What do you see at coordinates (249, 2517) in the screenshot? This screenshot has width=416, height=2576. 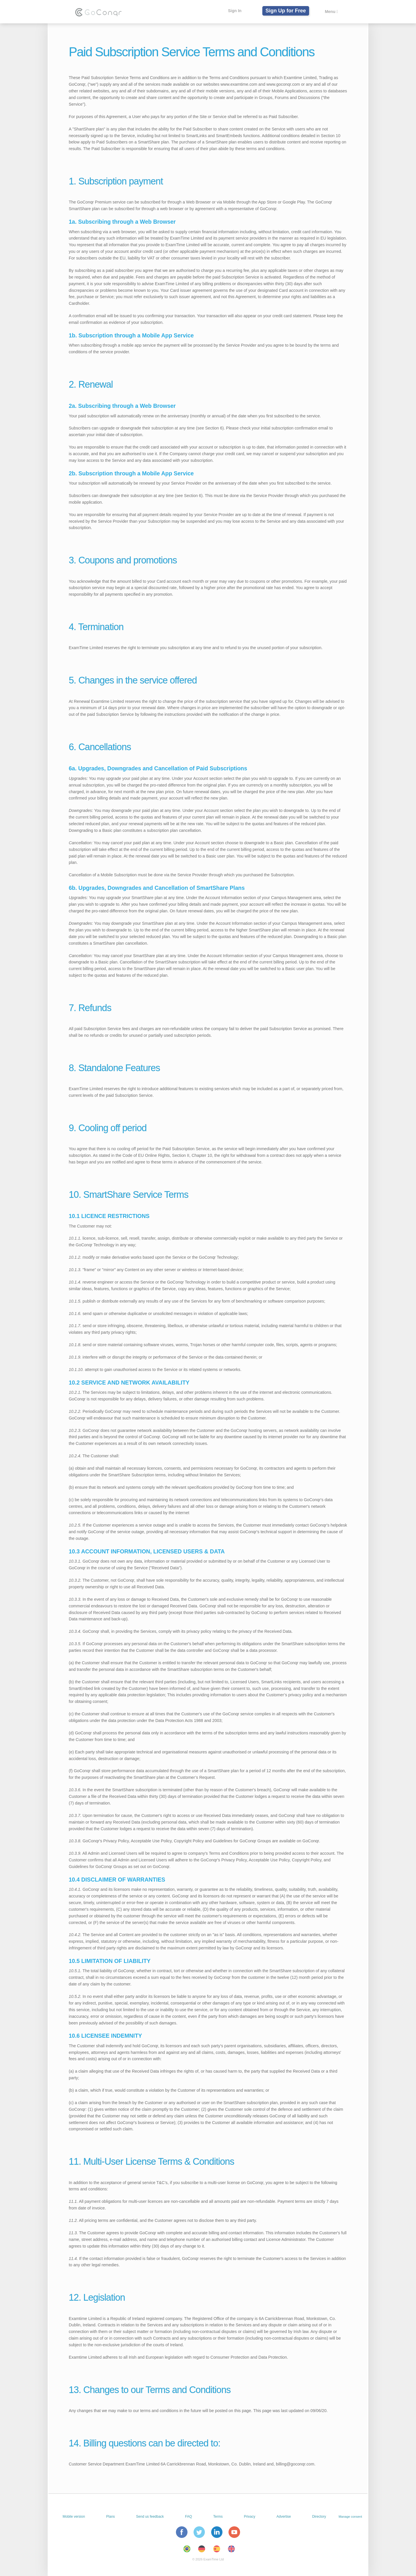 I see `Privacy` at bounding box center [249, 2517].